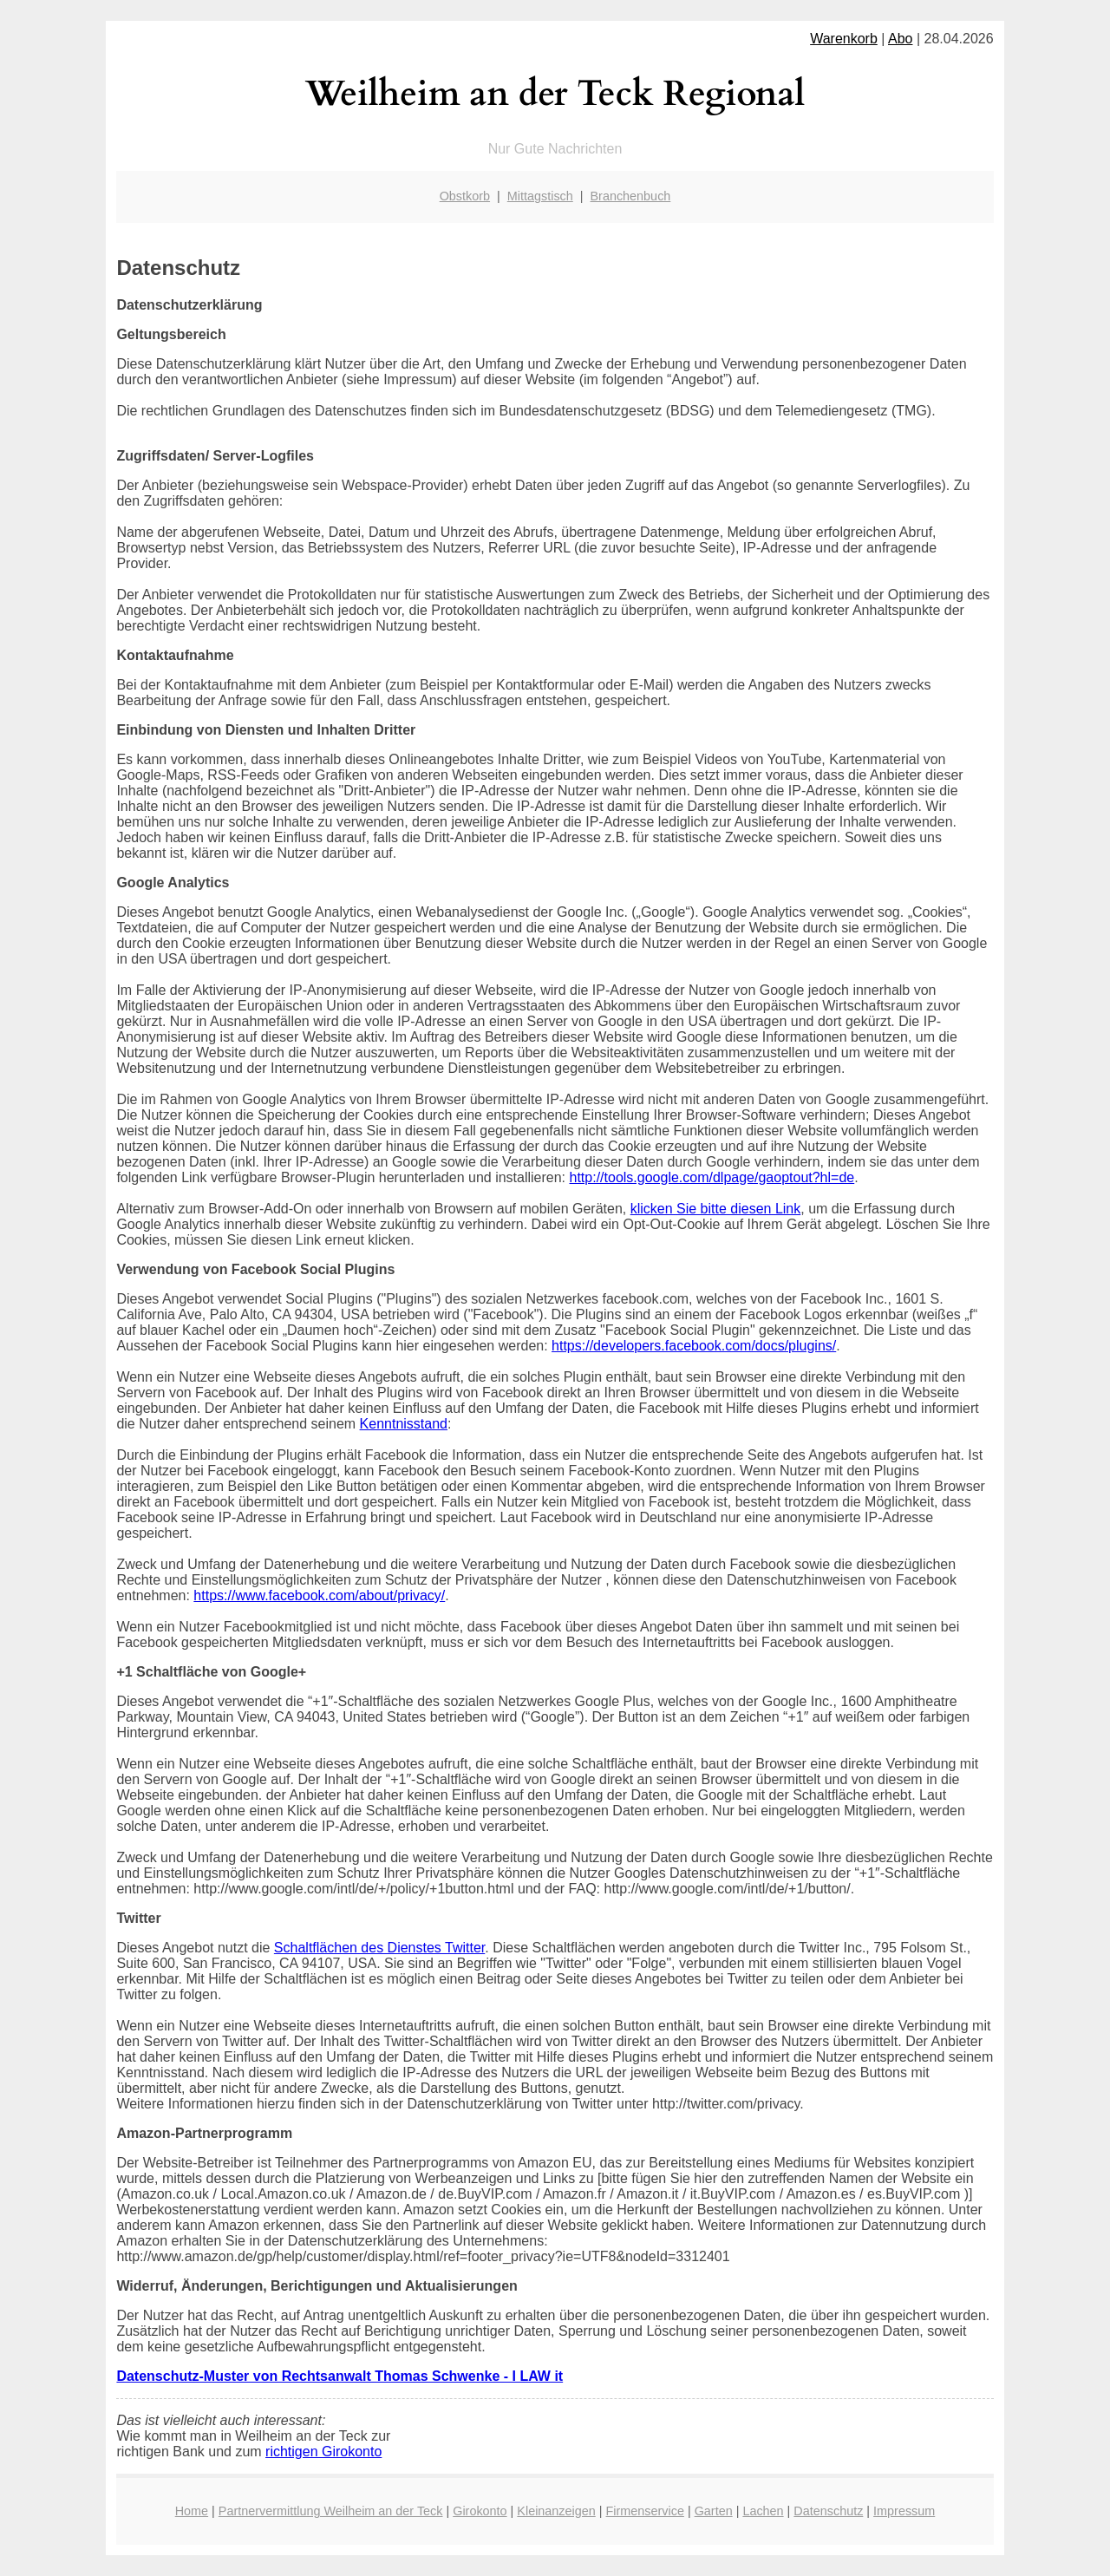 The width and height of the screenshot is (1110, 2576). Describe the element at coordinates (645, 2511) in the screenshot. I see `Firmenservice` at that location.